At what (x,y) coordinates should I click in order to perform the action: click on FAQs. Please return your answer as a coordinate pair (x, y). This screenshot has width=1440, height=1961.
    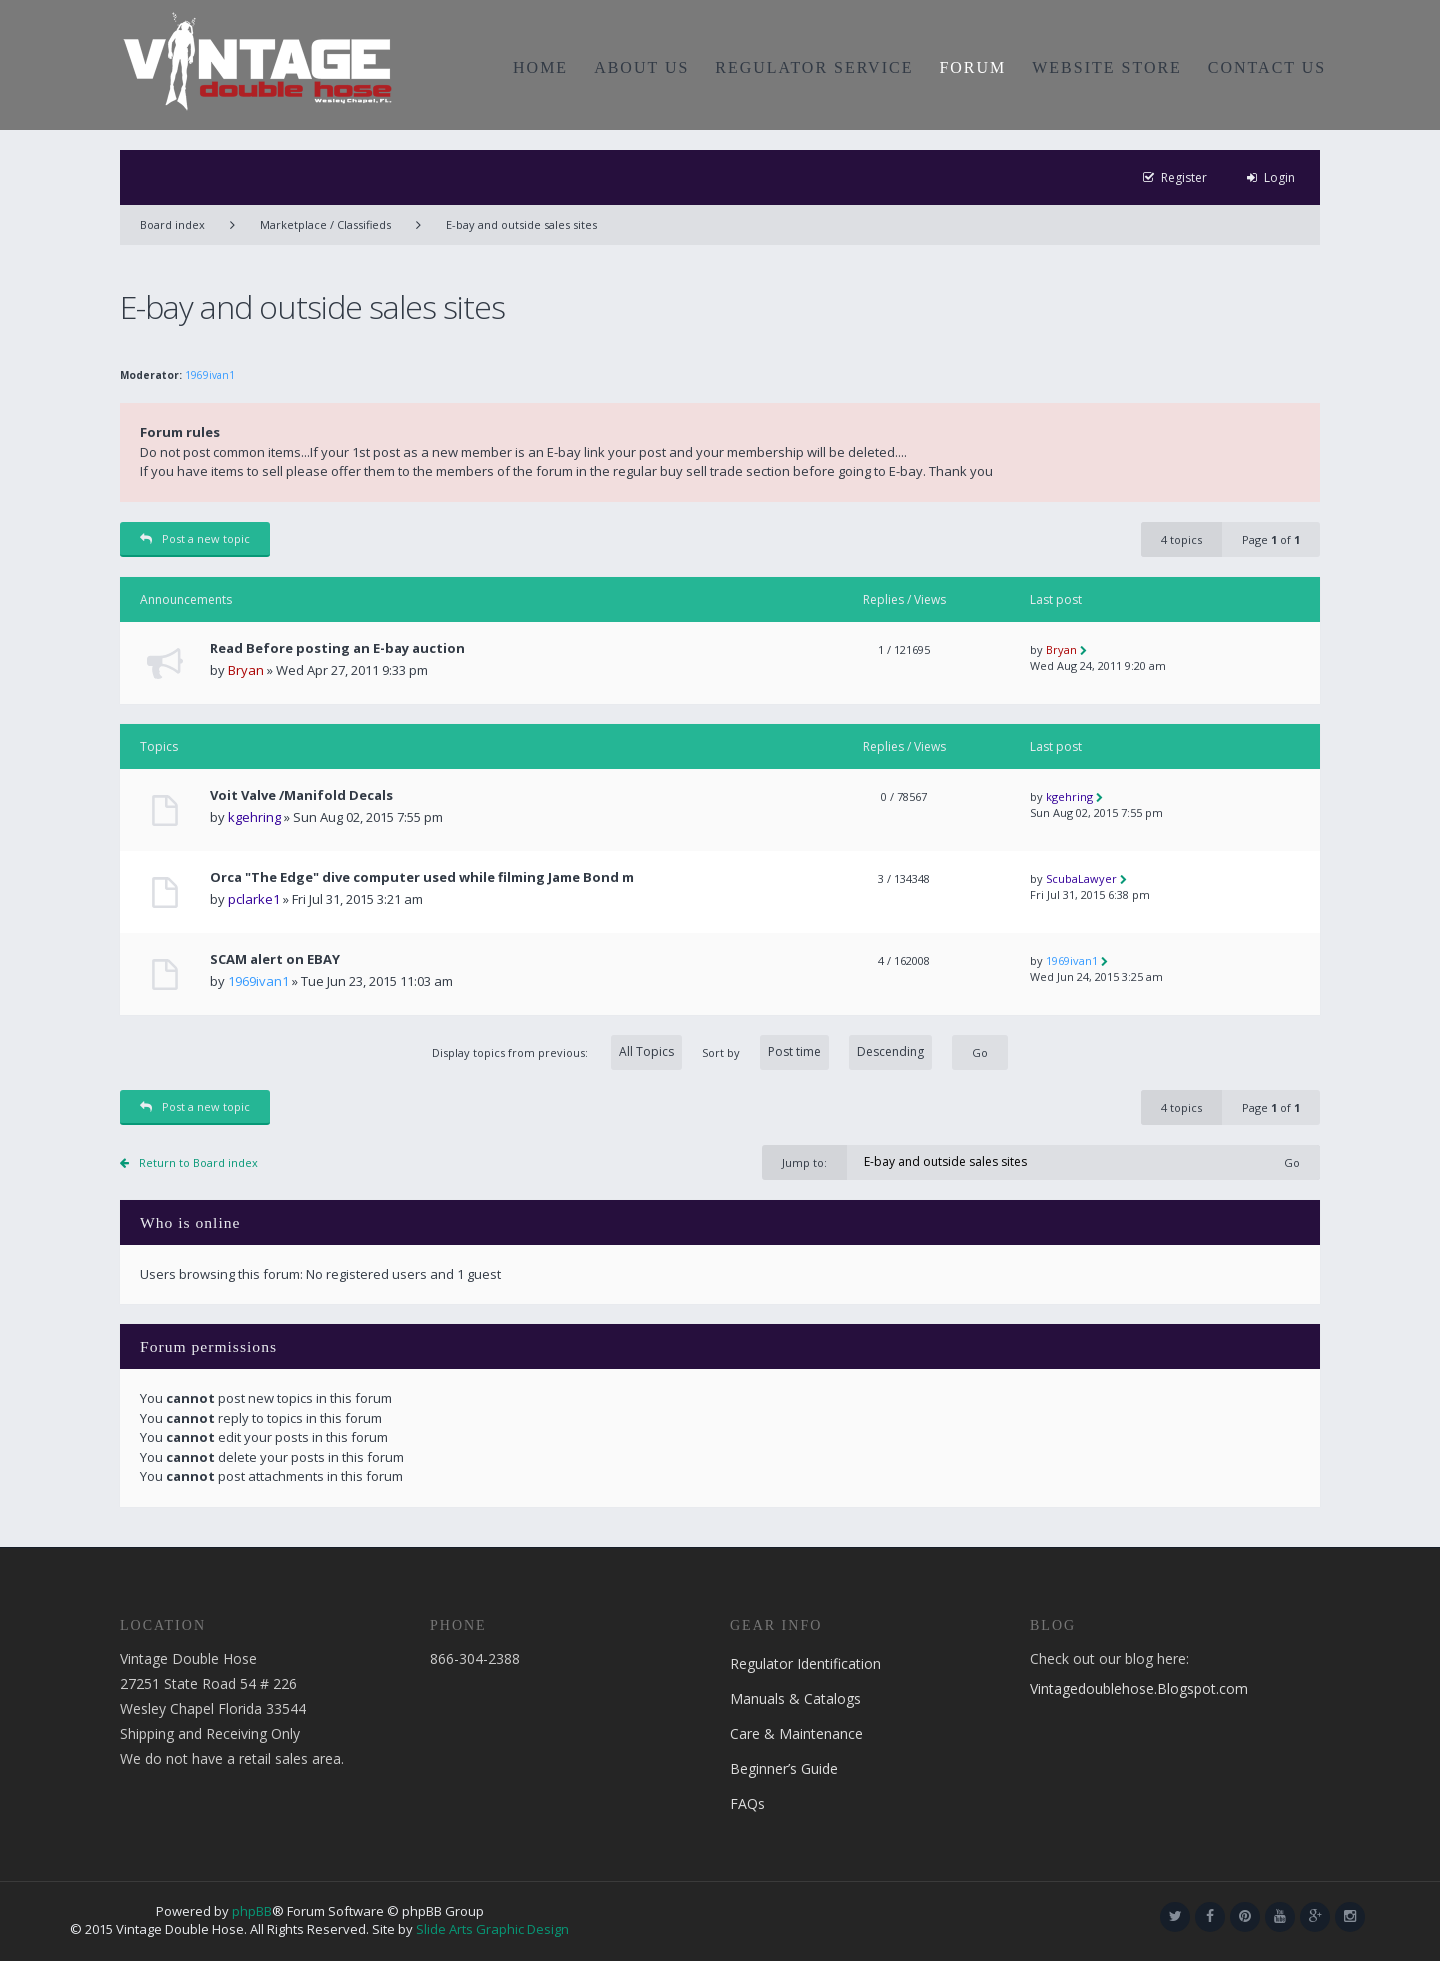
    Looking at the image, I should click on (747, 1803).